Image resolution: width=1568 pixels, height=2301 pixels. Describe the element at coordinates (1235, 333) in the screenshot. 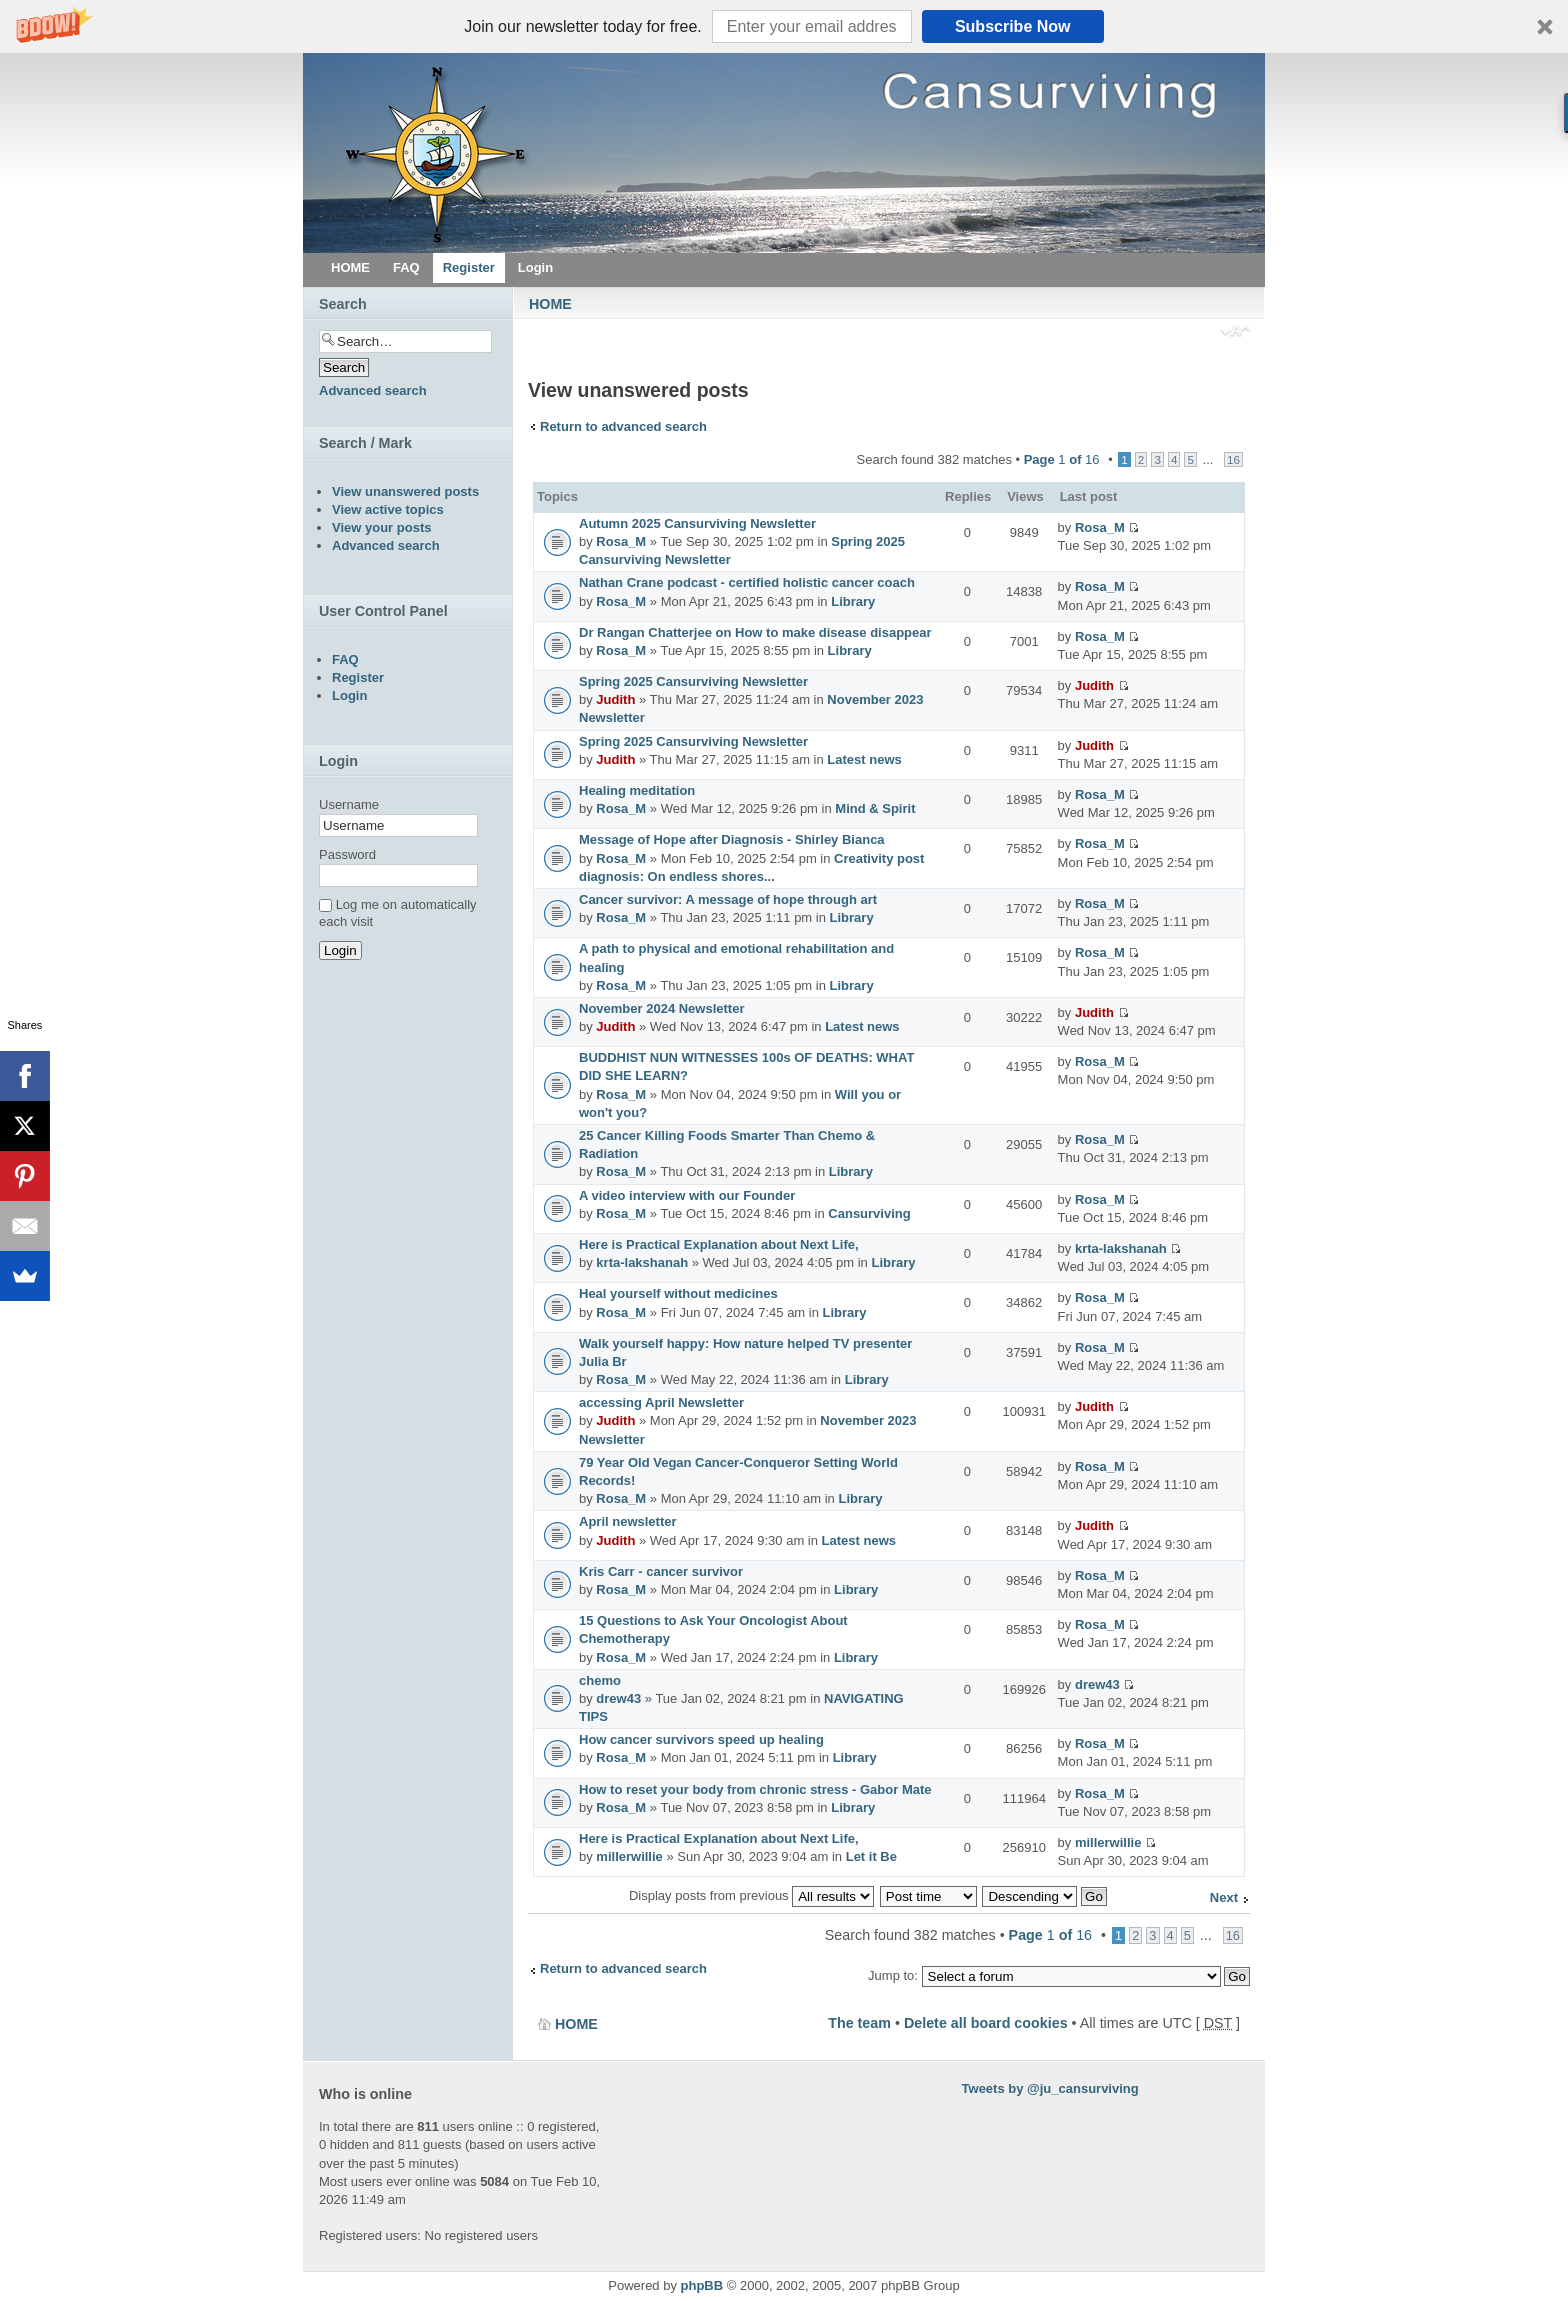

I see `Change font size` at that location.